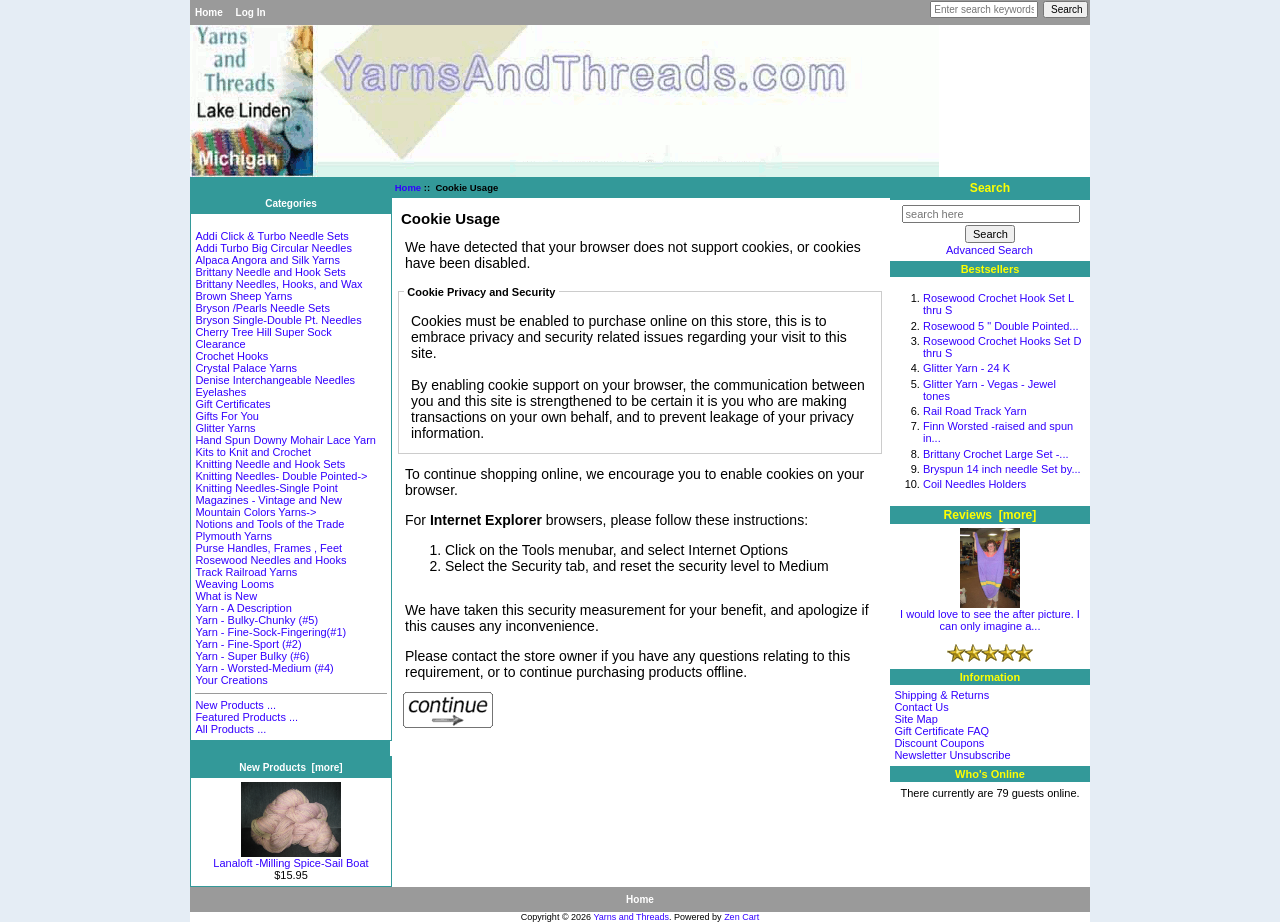 This screenshot has width=1280, height=922. Describe the element at coordinates (225, 428) in the screenshot. I see `Glitter Yarns` at that location.